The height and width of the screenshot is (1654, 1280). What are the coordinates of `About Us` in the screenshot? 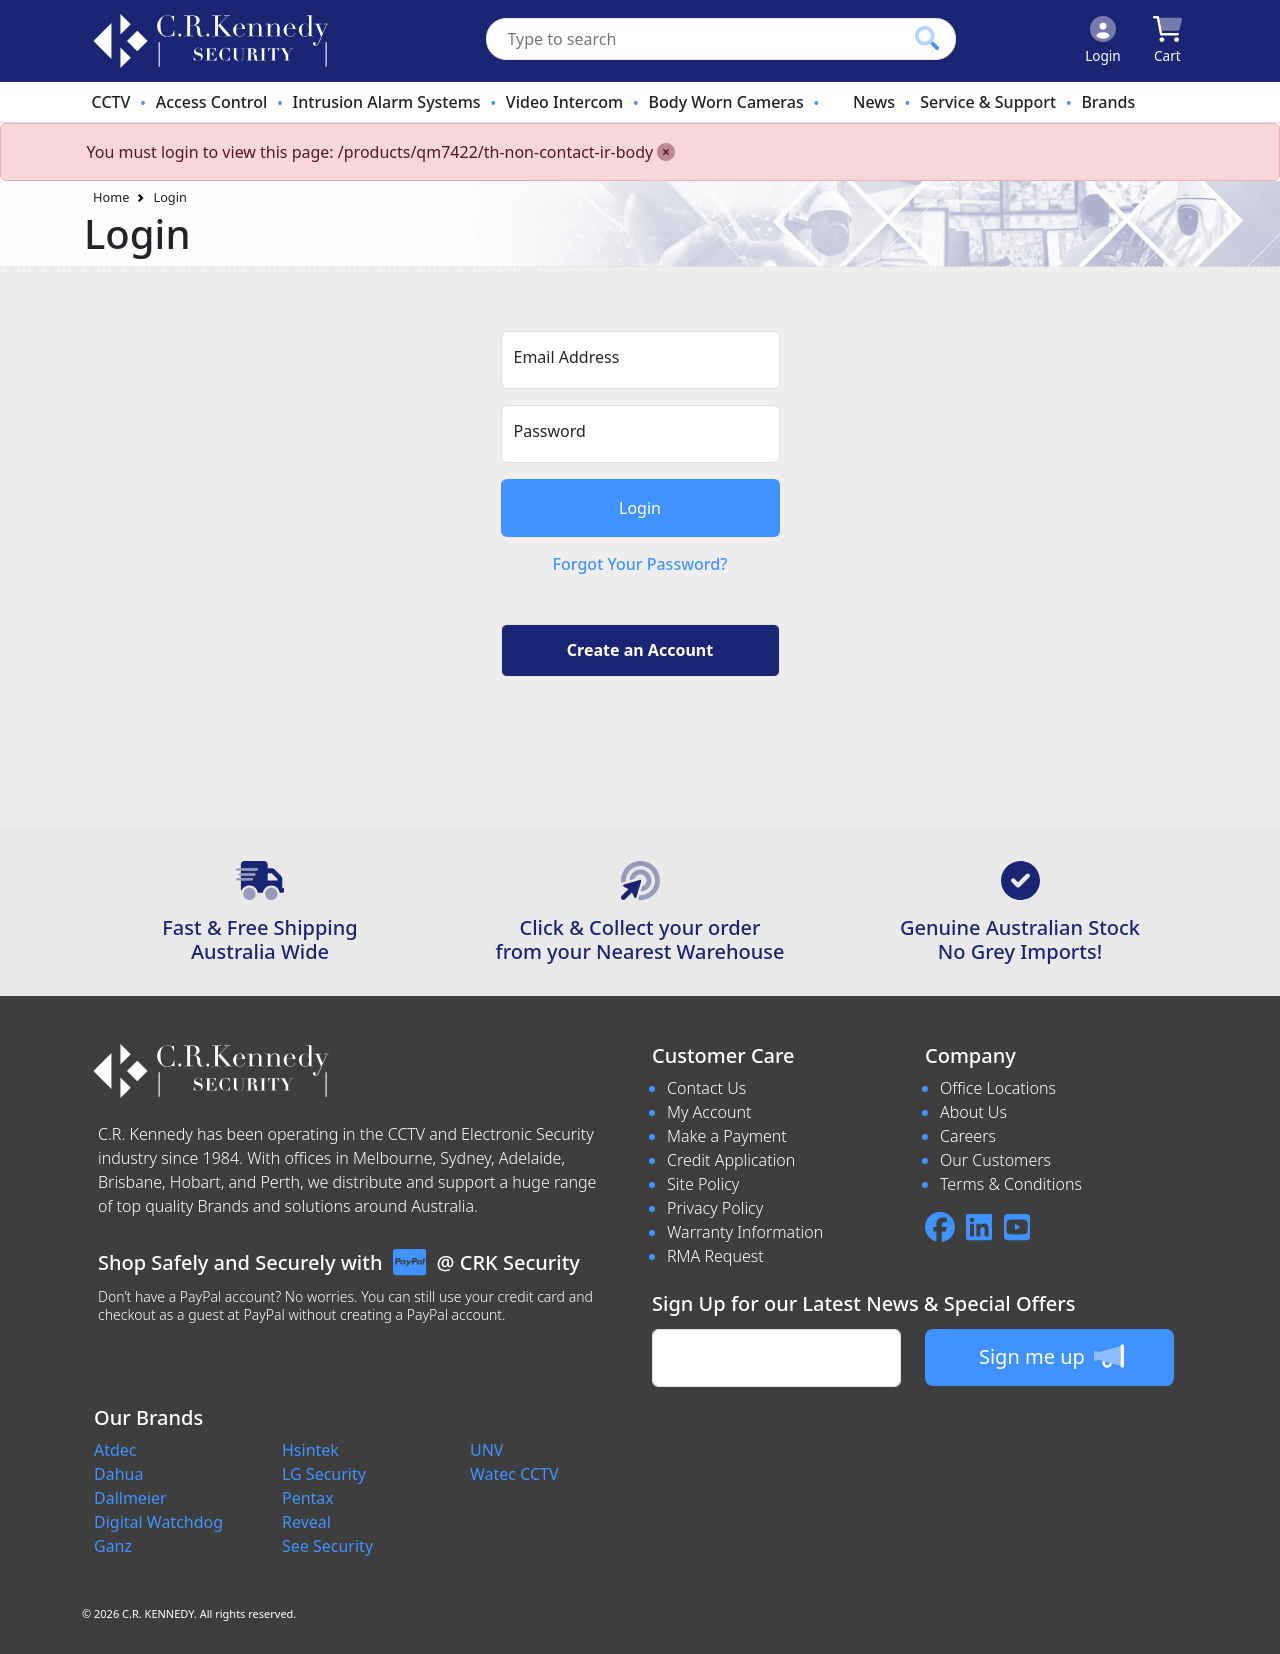 It's located at (973, 1112).